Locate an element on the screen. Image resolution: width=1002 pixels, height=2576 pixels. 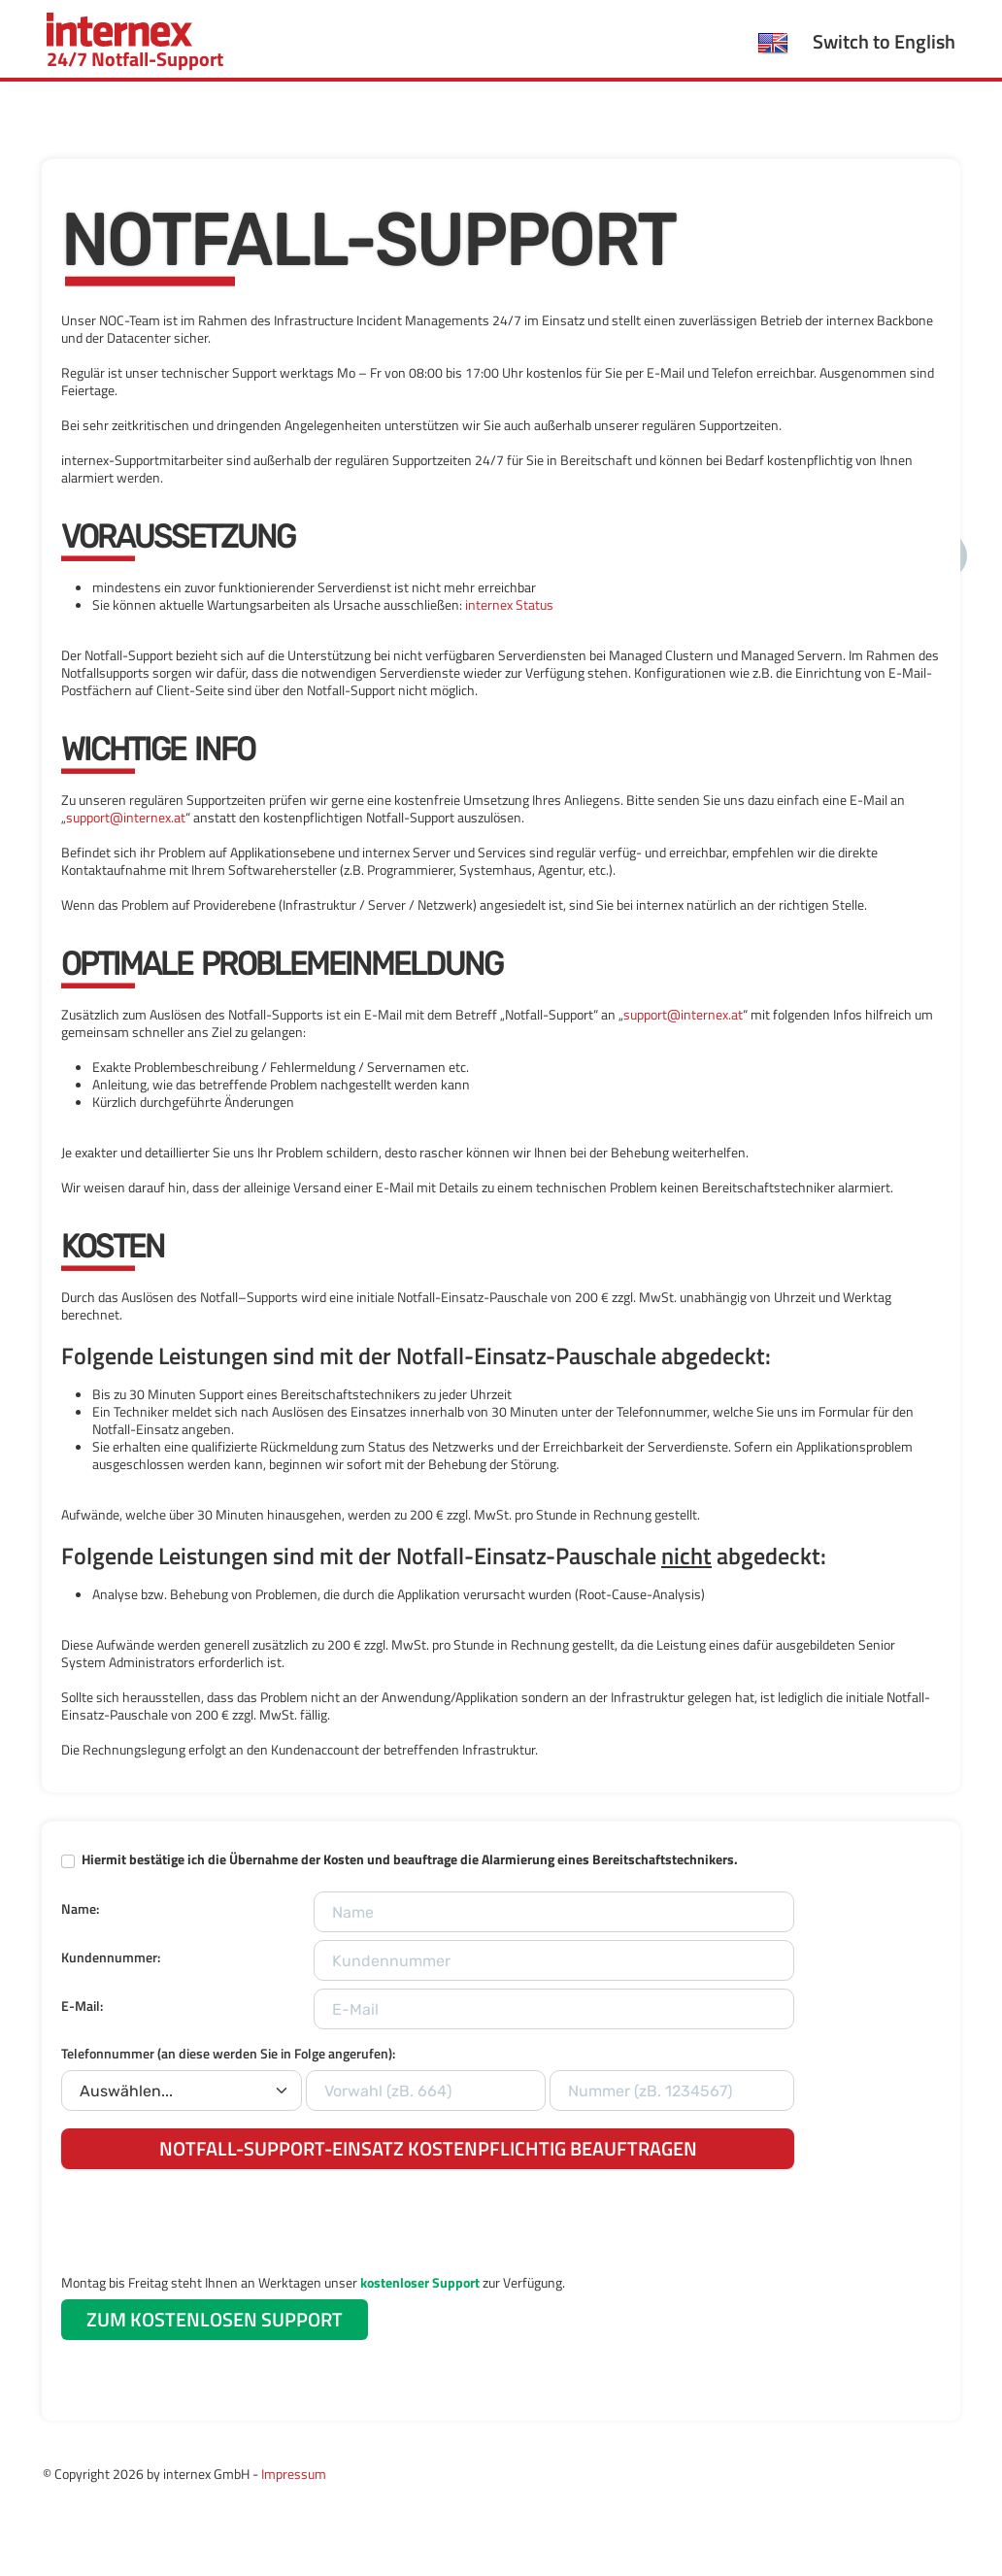
Hiermit bestätige ich die Übernahme der Kosten und beauftrage die Alarmierung eines Bereitschaftstechnikers. is located at coordinates (410, 1859).